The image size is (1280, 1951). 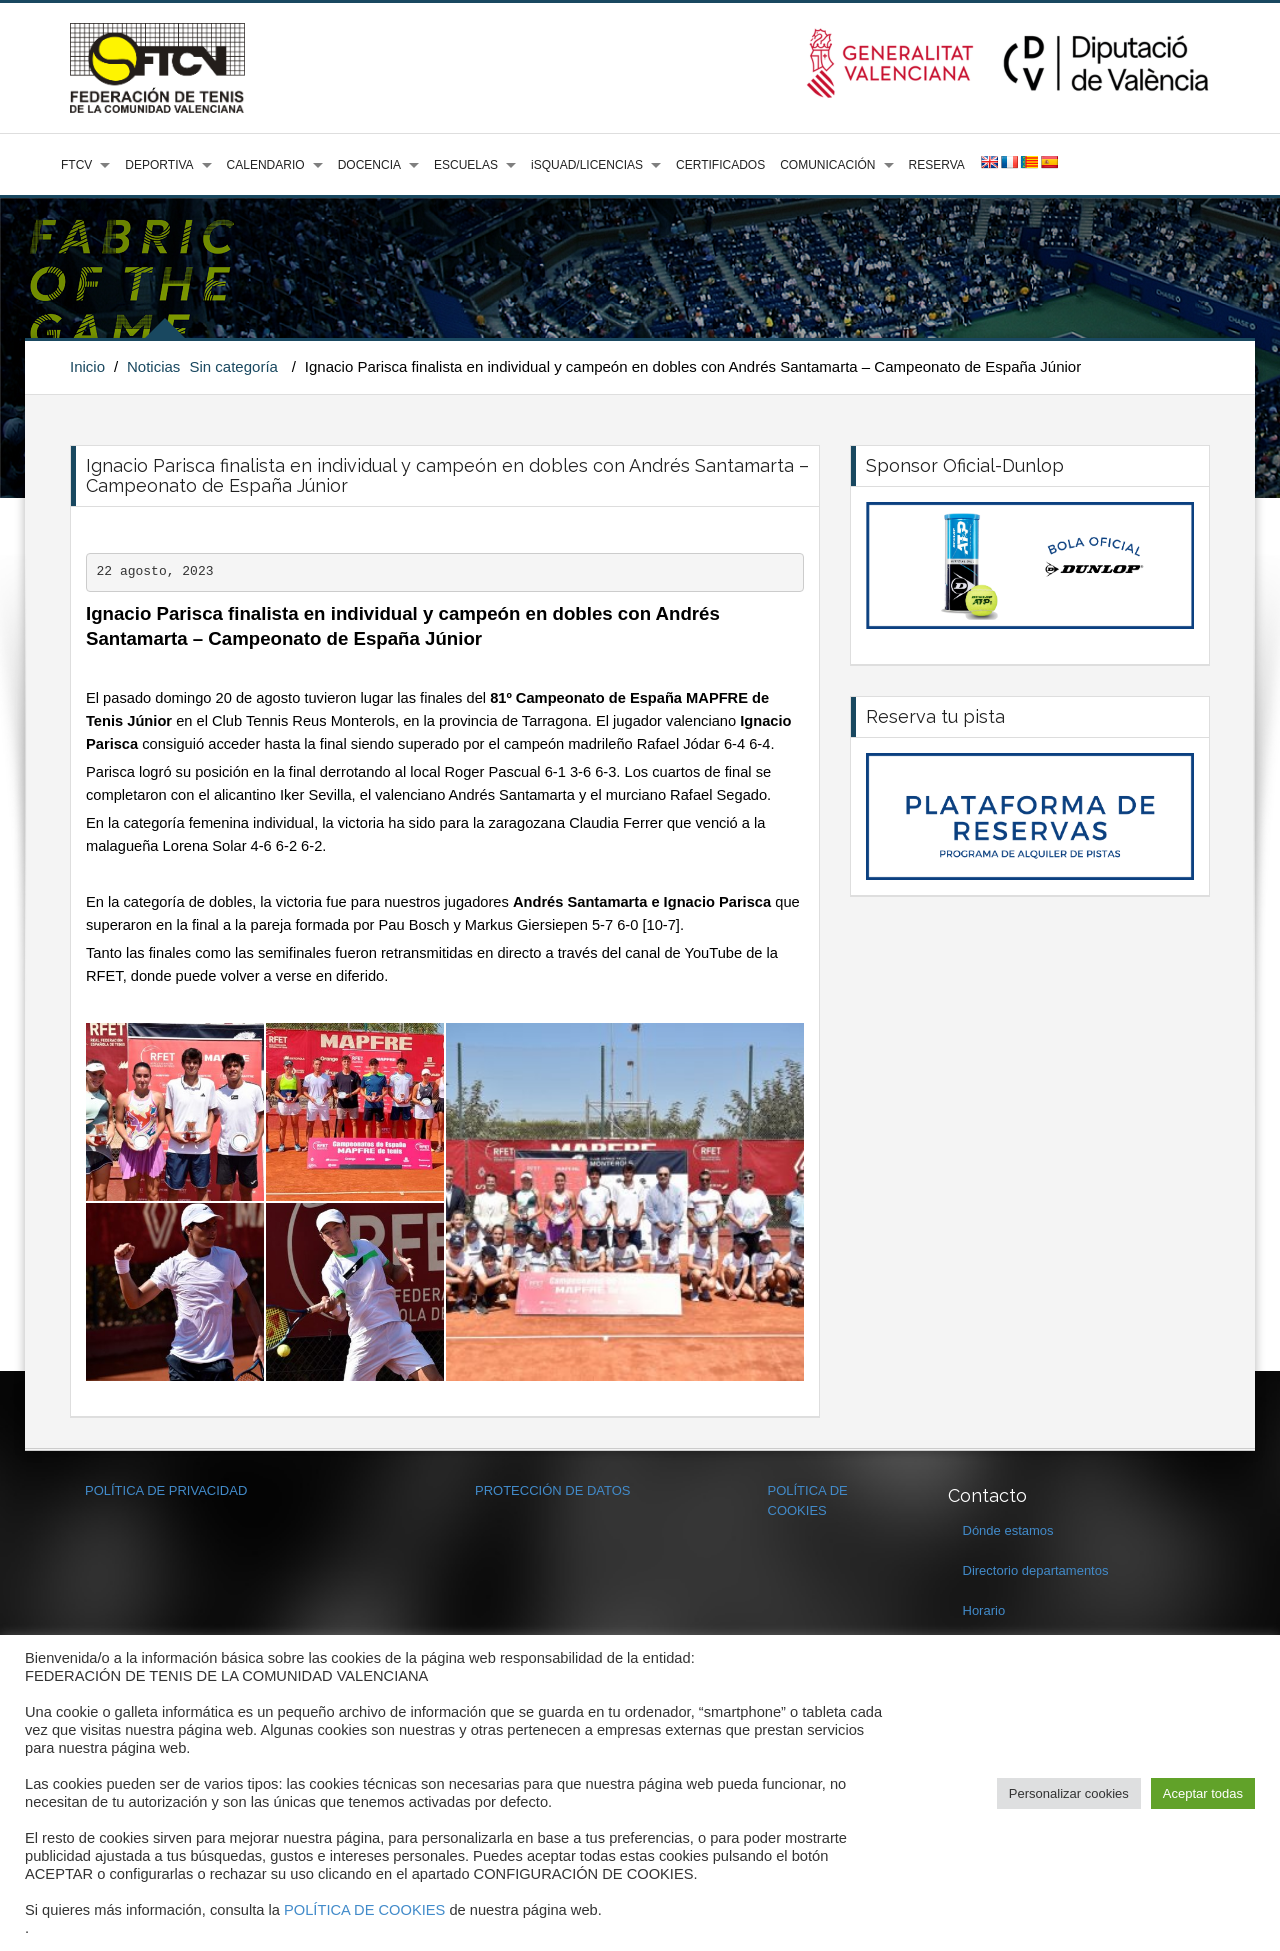 What do you see at coordinates (1069, 1793) in the screenshot?
I see `Personalizar cookies [button]` at bounding box center [1069, 1793].